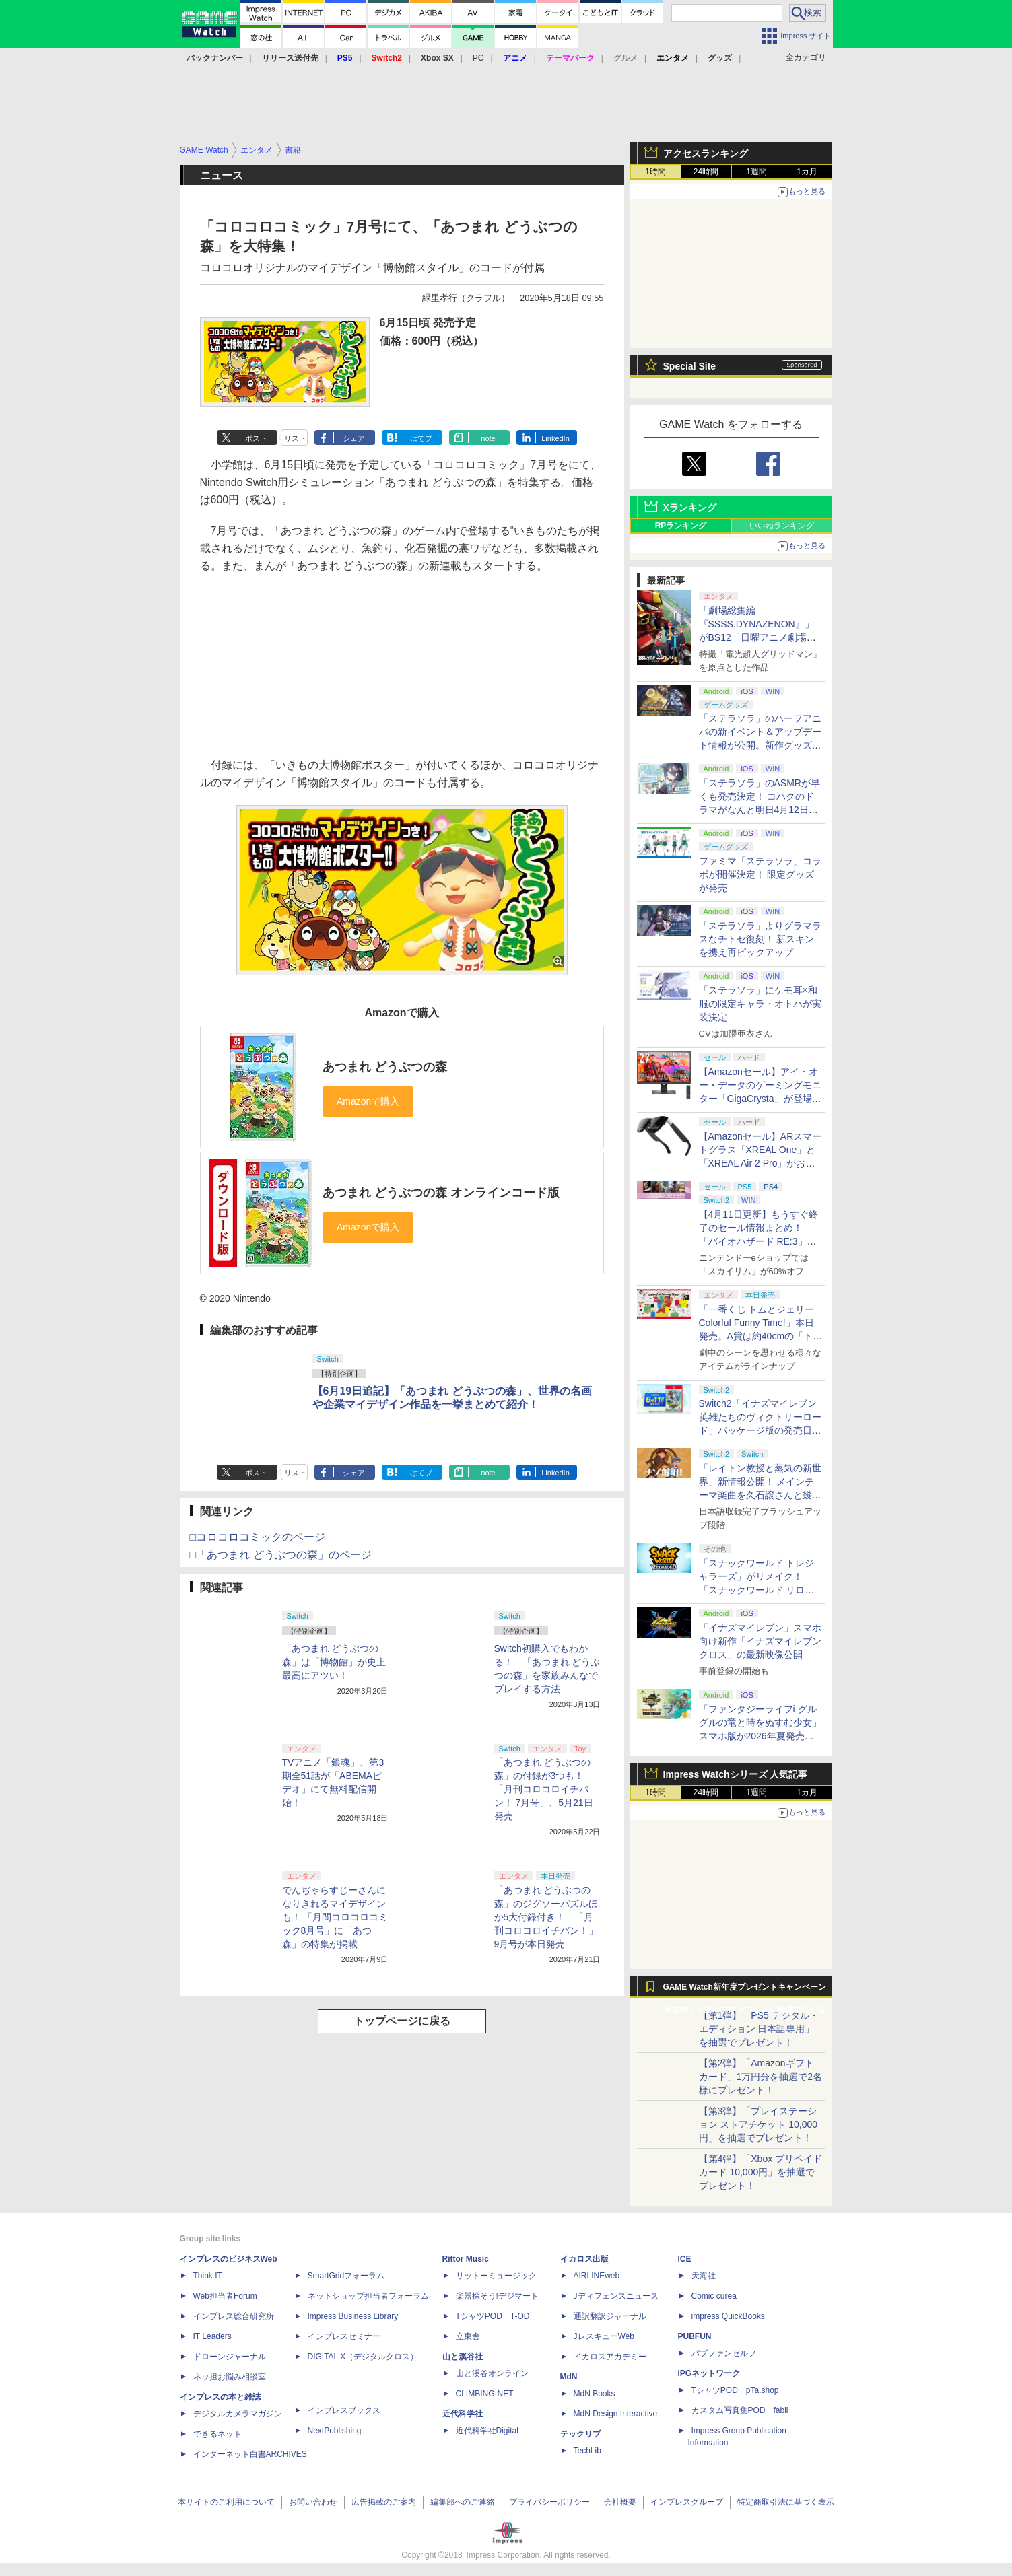 The image size is (1012, 2576). I want to click on ファミマ「ステラソラ」コラボが開催決定！ 限定グッズが発売, so click(760, 874).